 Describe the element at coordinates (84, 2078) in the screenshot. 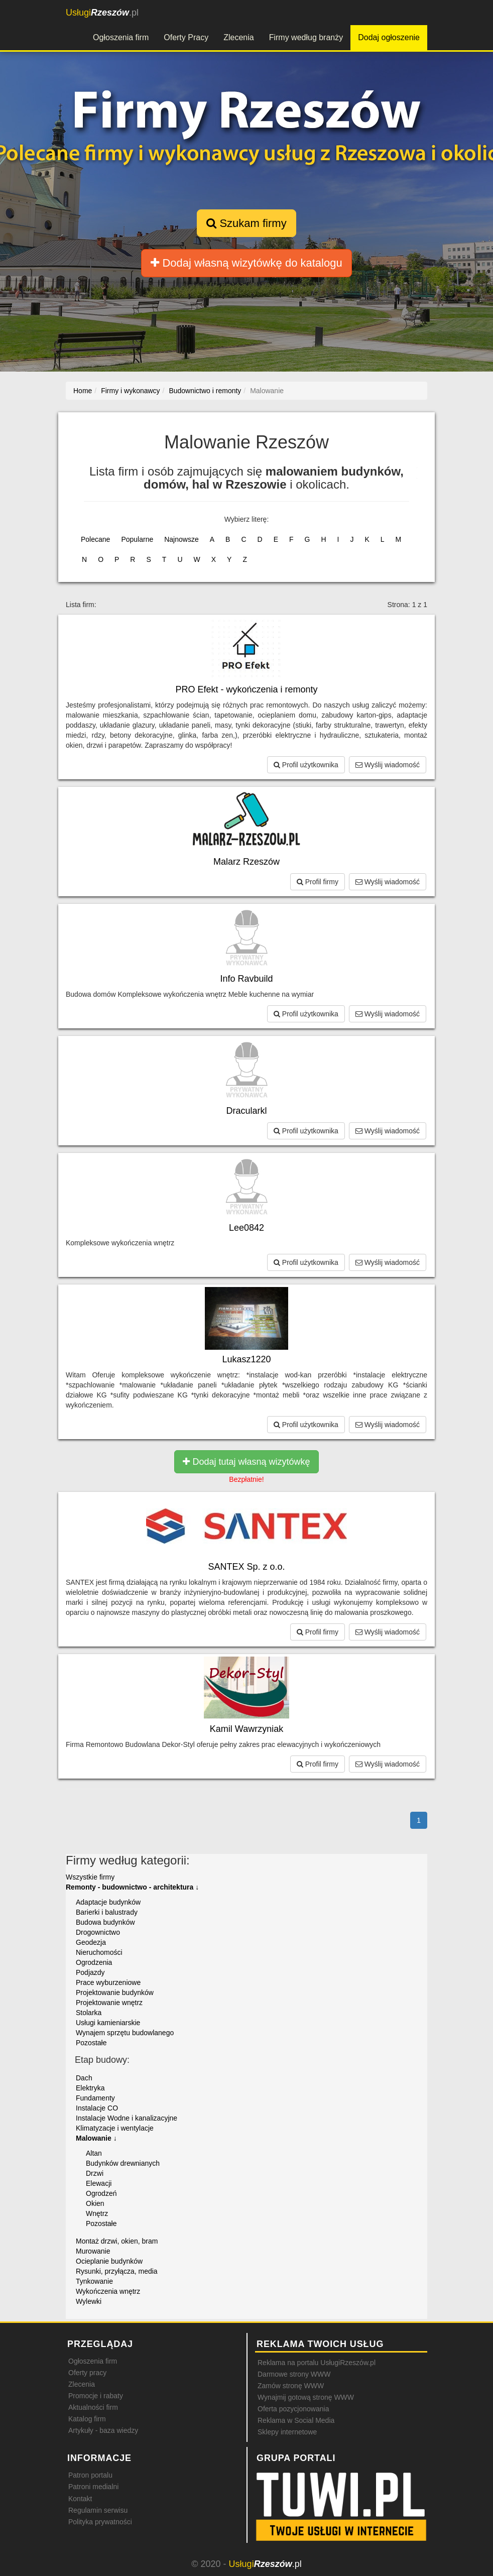

I see `Dach` at that location.